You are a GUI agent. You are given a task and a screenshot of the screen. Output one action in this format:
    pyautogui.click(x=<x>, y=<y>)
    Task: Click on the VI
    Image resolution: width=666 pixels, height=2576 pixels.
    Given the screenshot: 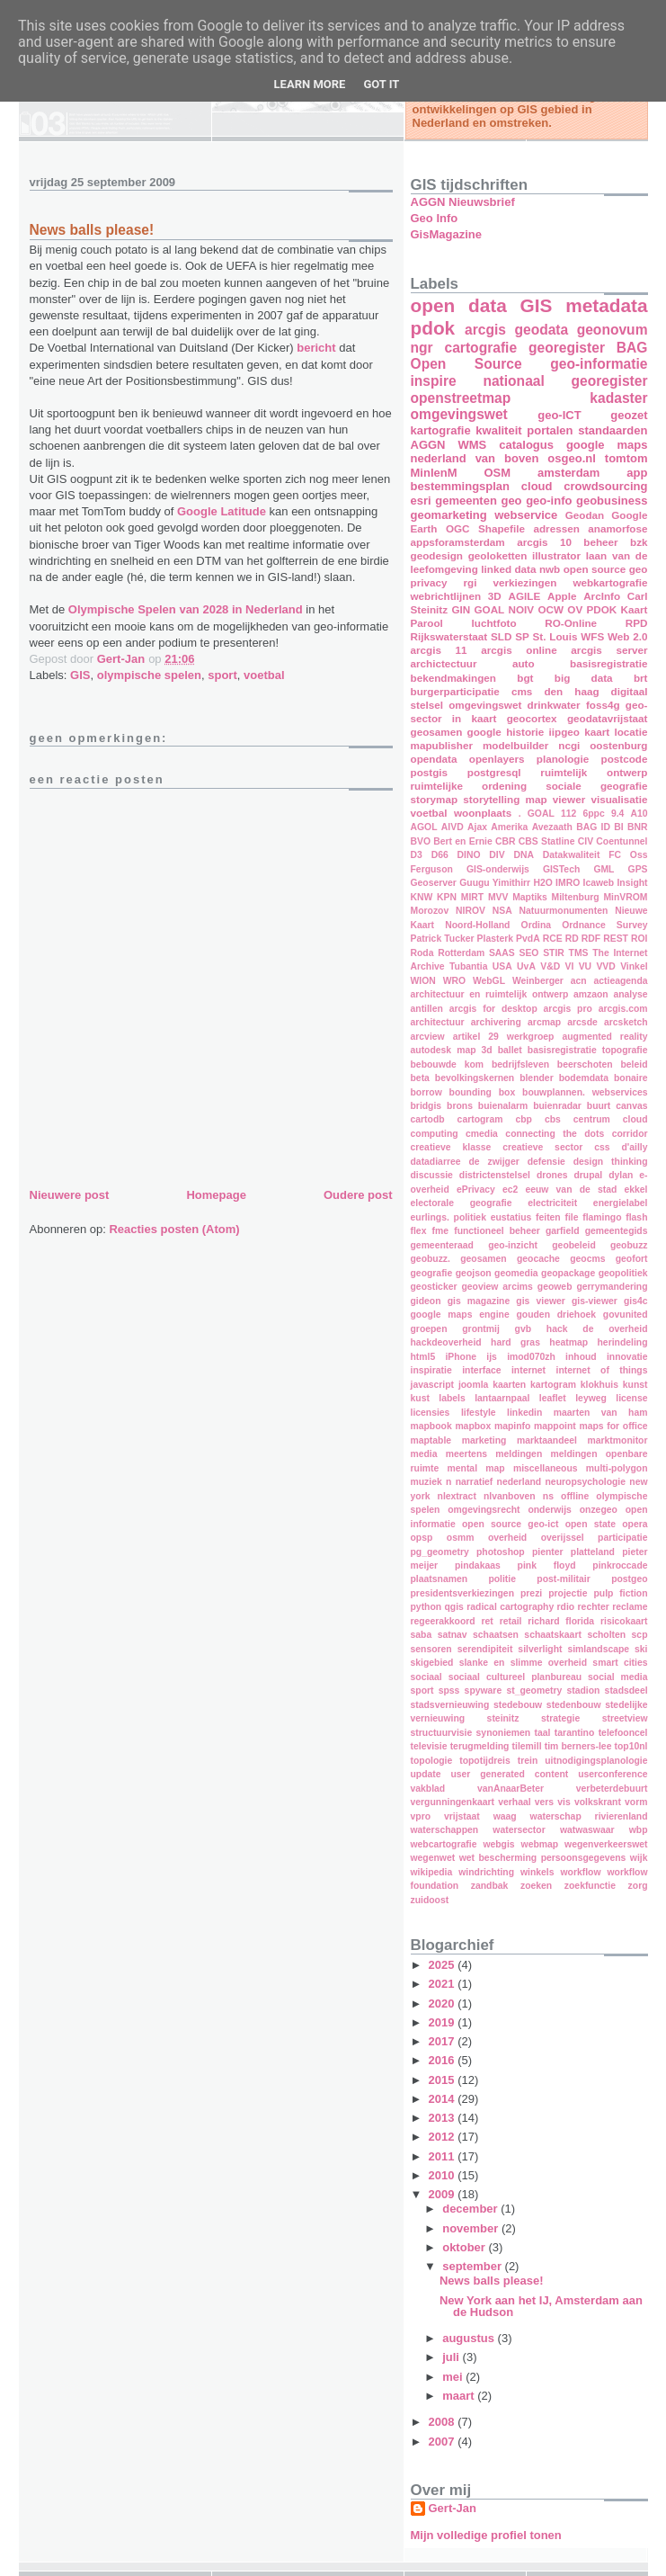 What is the action you would take?
    pyautogui.click(x=569, y=966)
    